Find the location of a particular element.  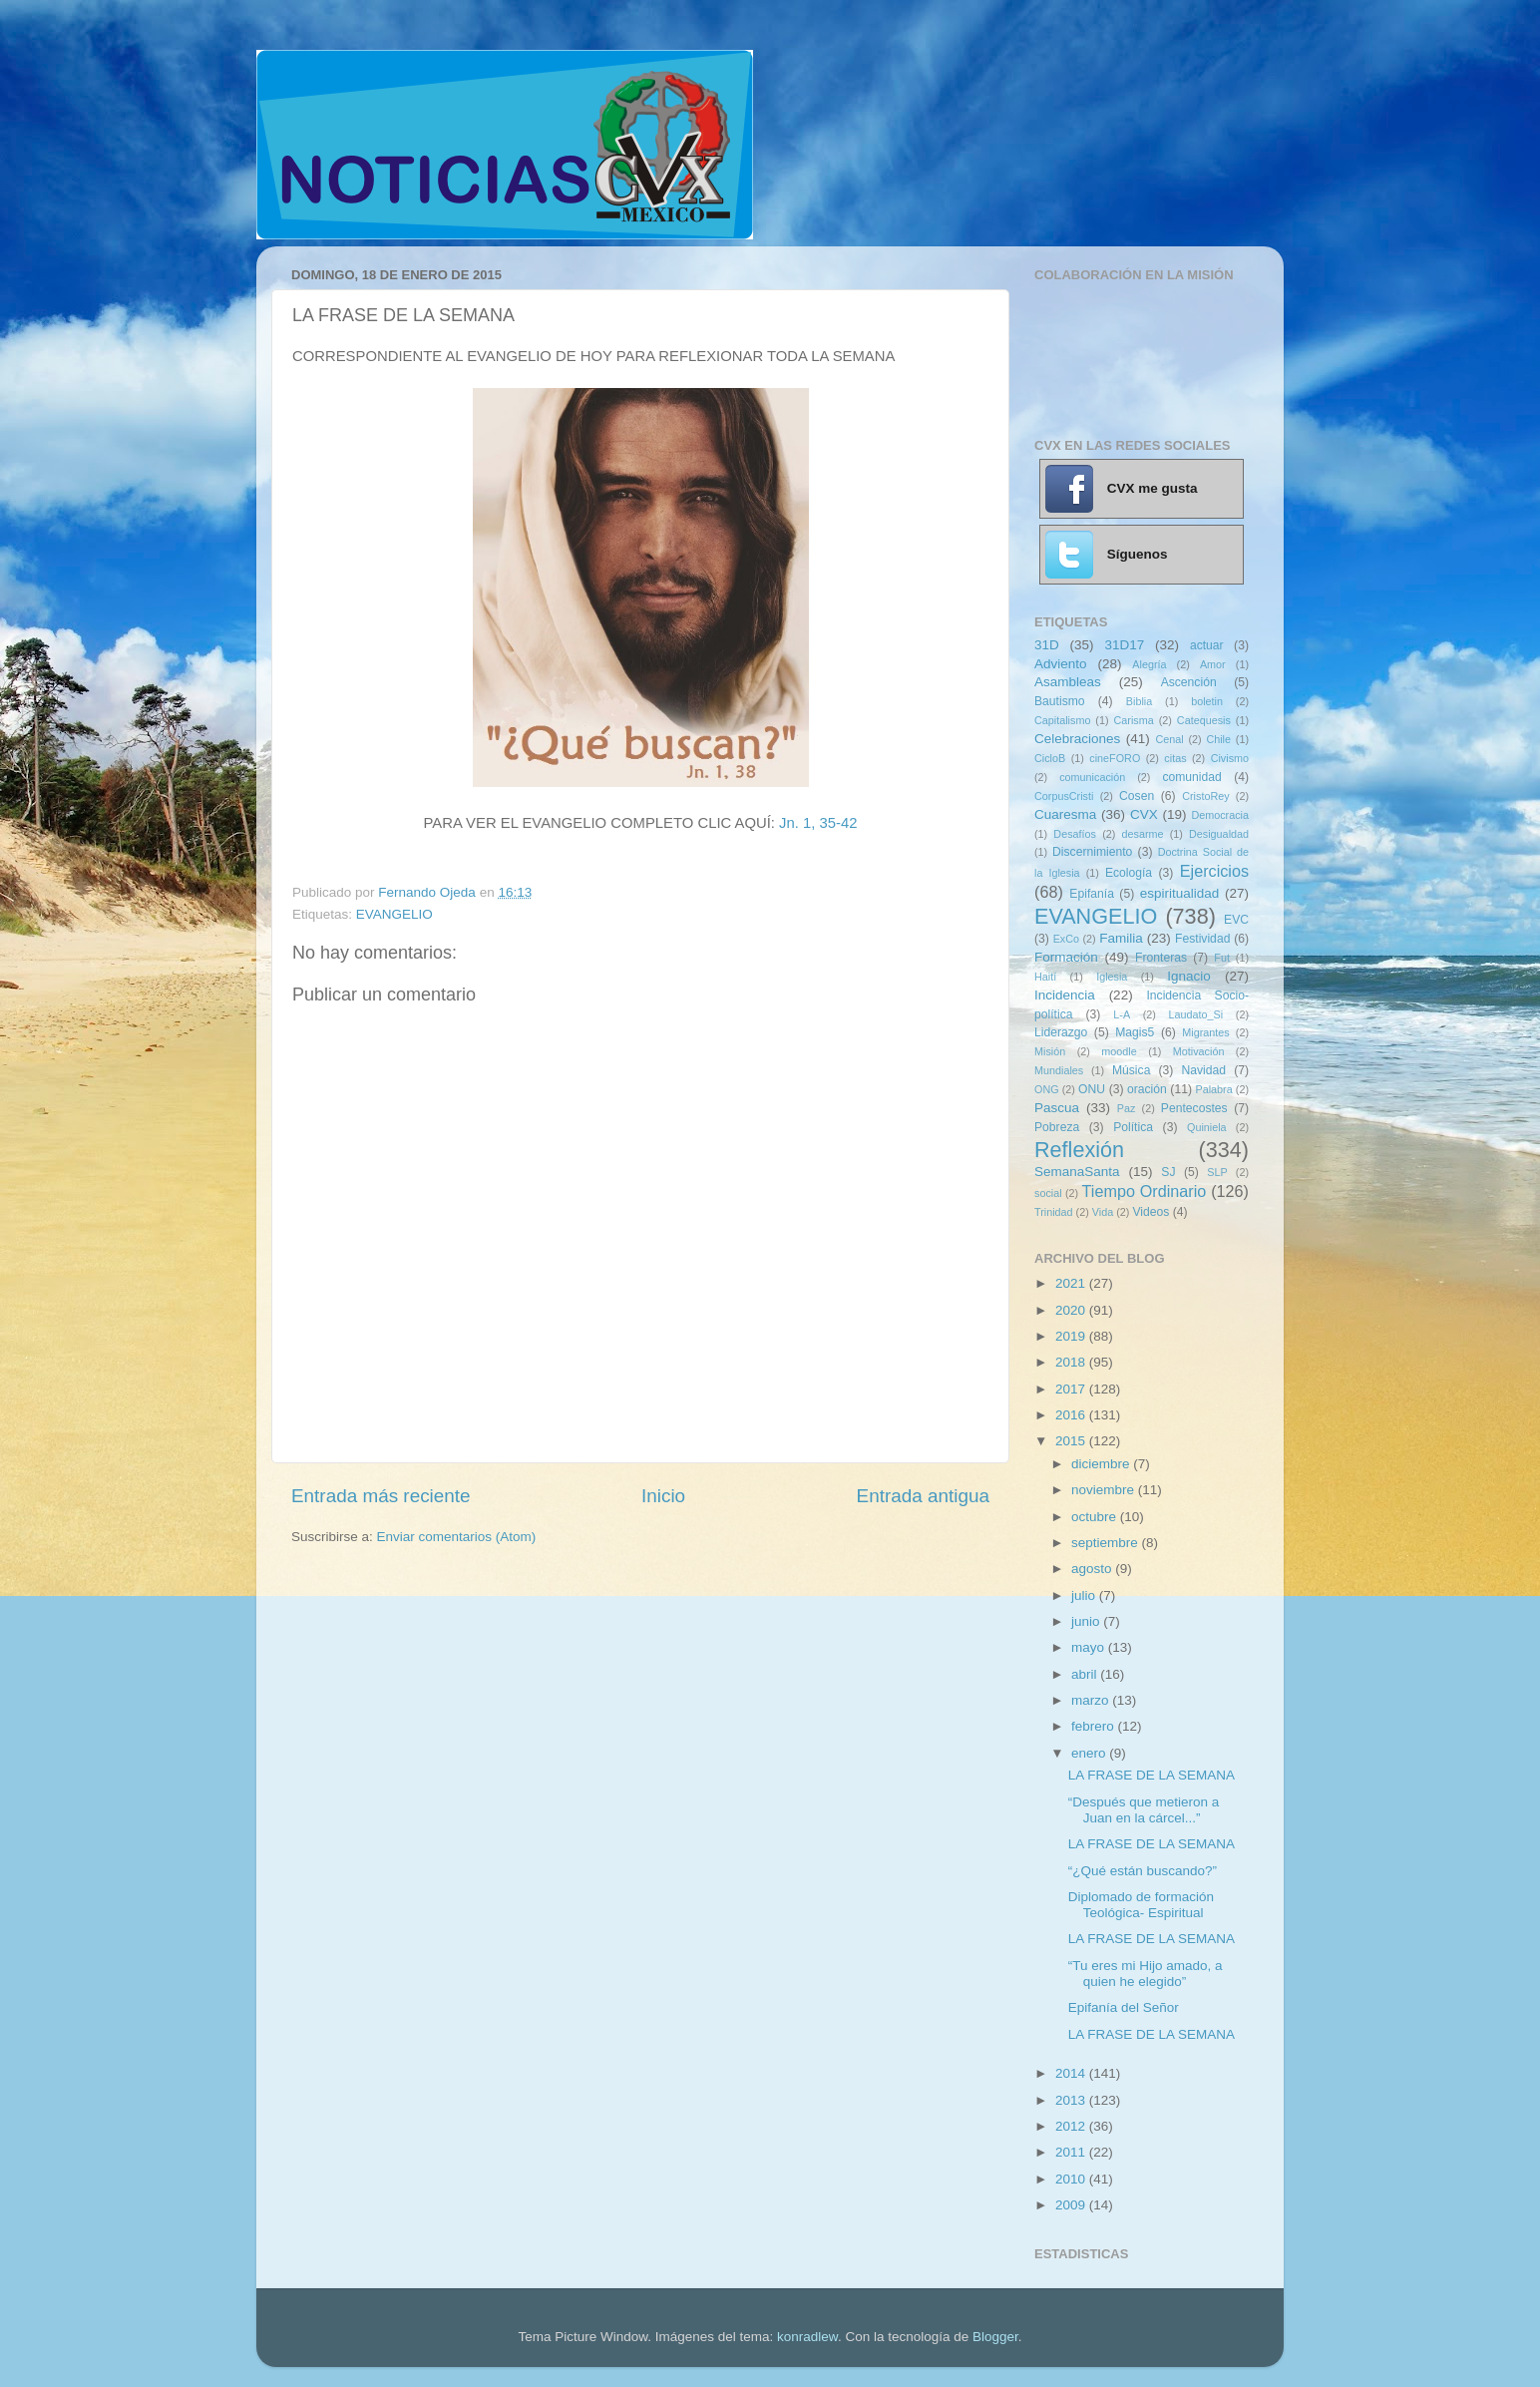

Ignacio is located at coordinates (1189, 976).